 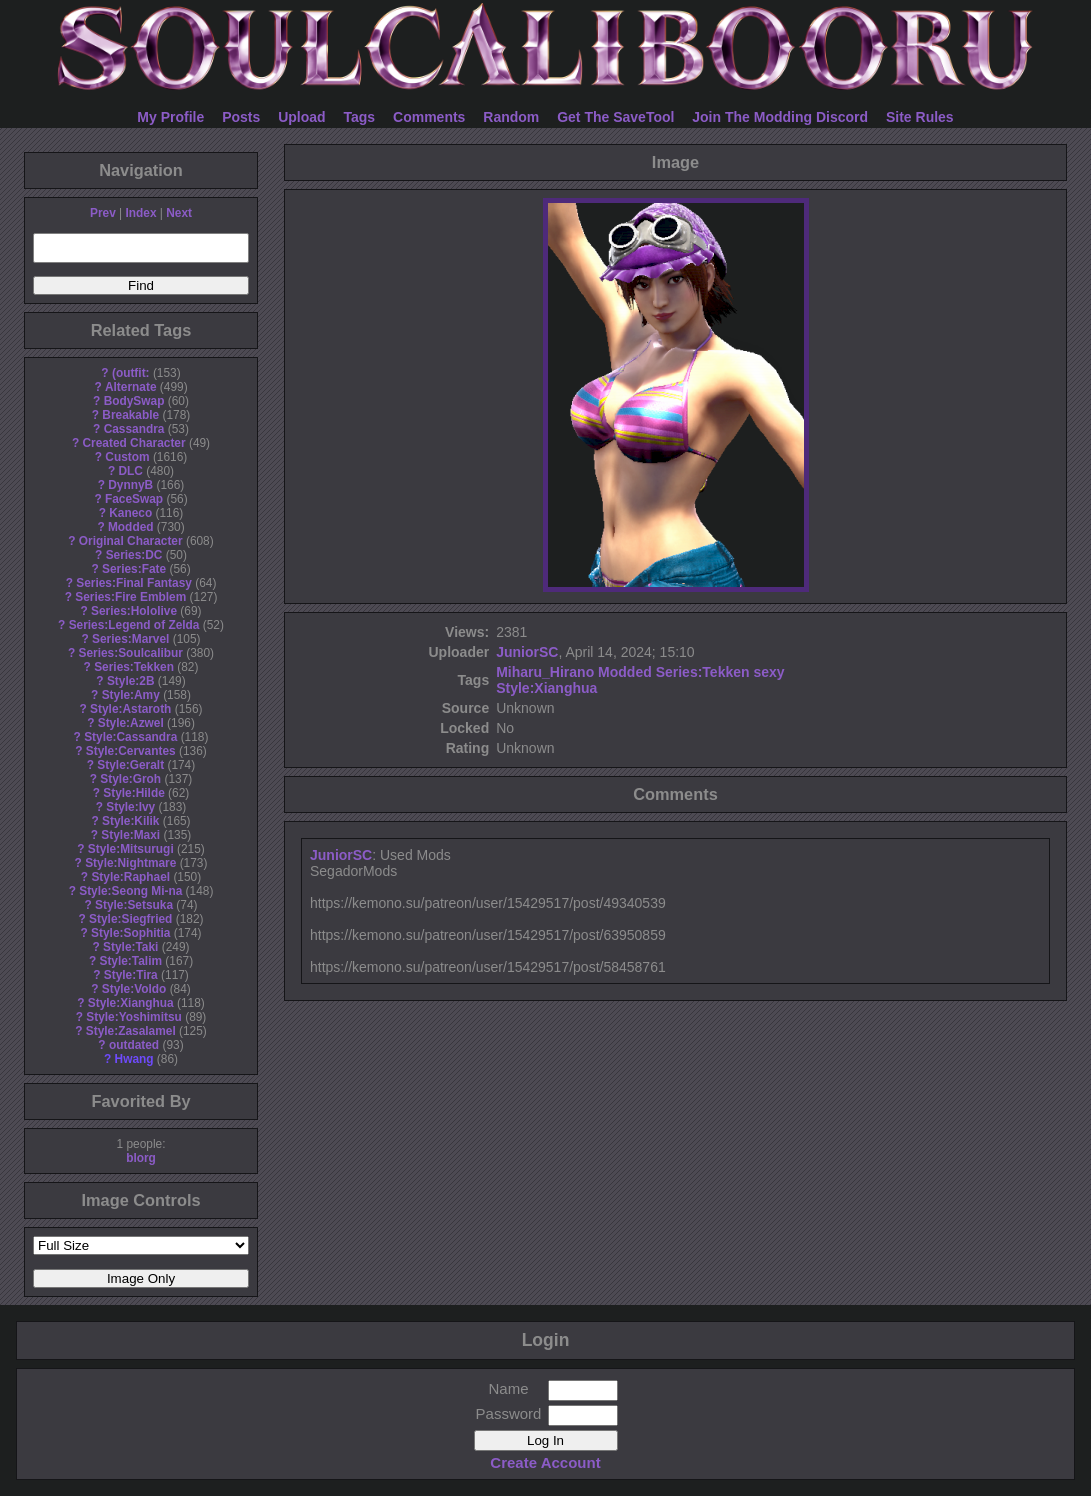 What do you see at coordinates (141, 1158) in the screenshot?
I see `blorg` at bounding box center [141, 1158].